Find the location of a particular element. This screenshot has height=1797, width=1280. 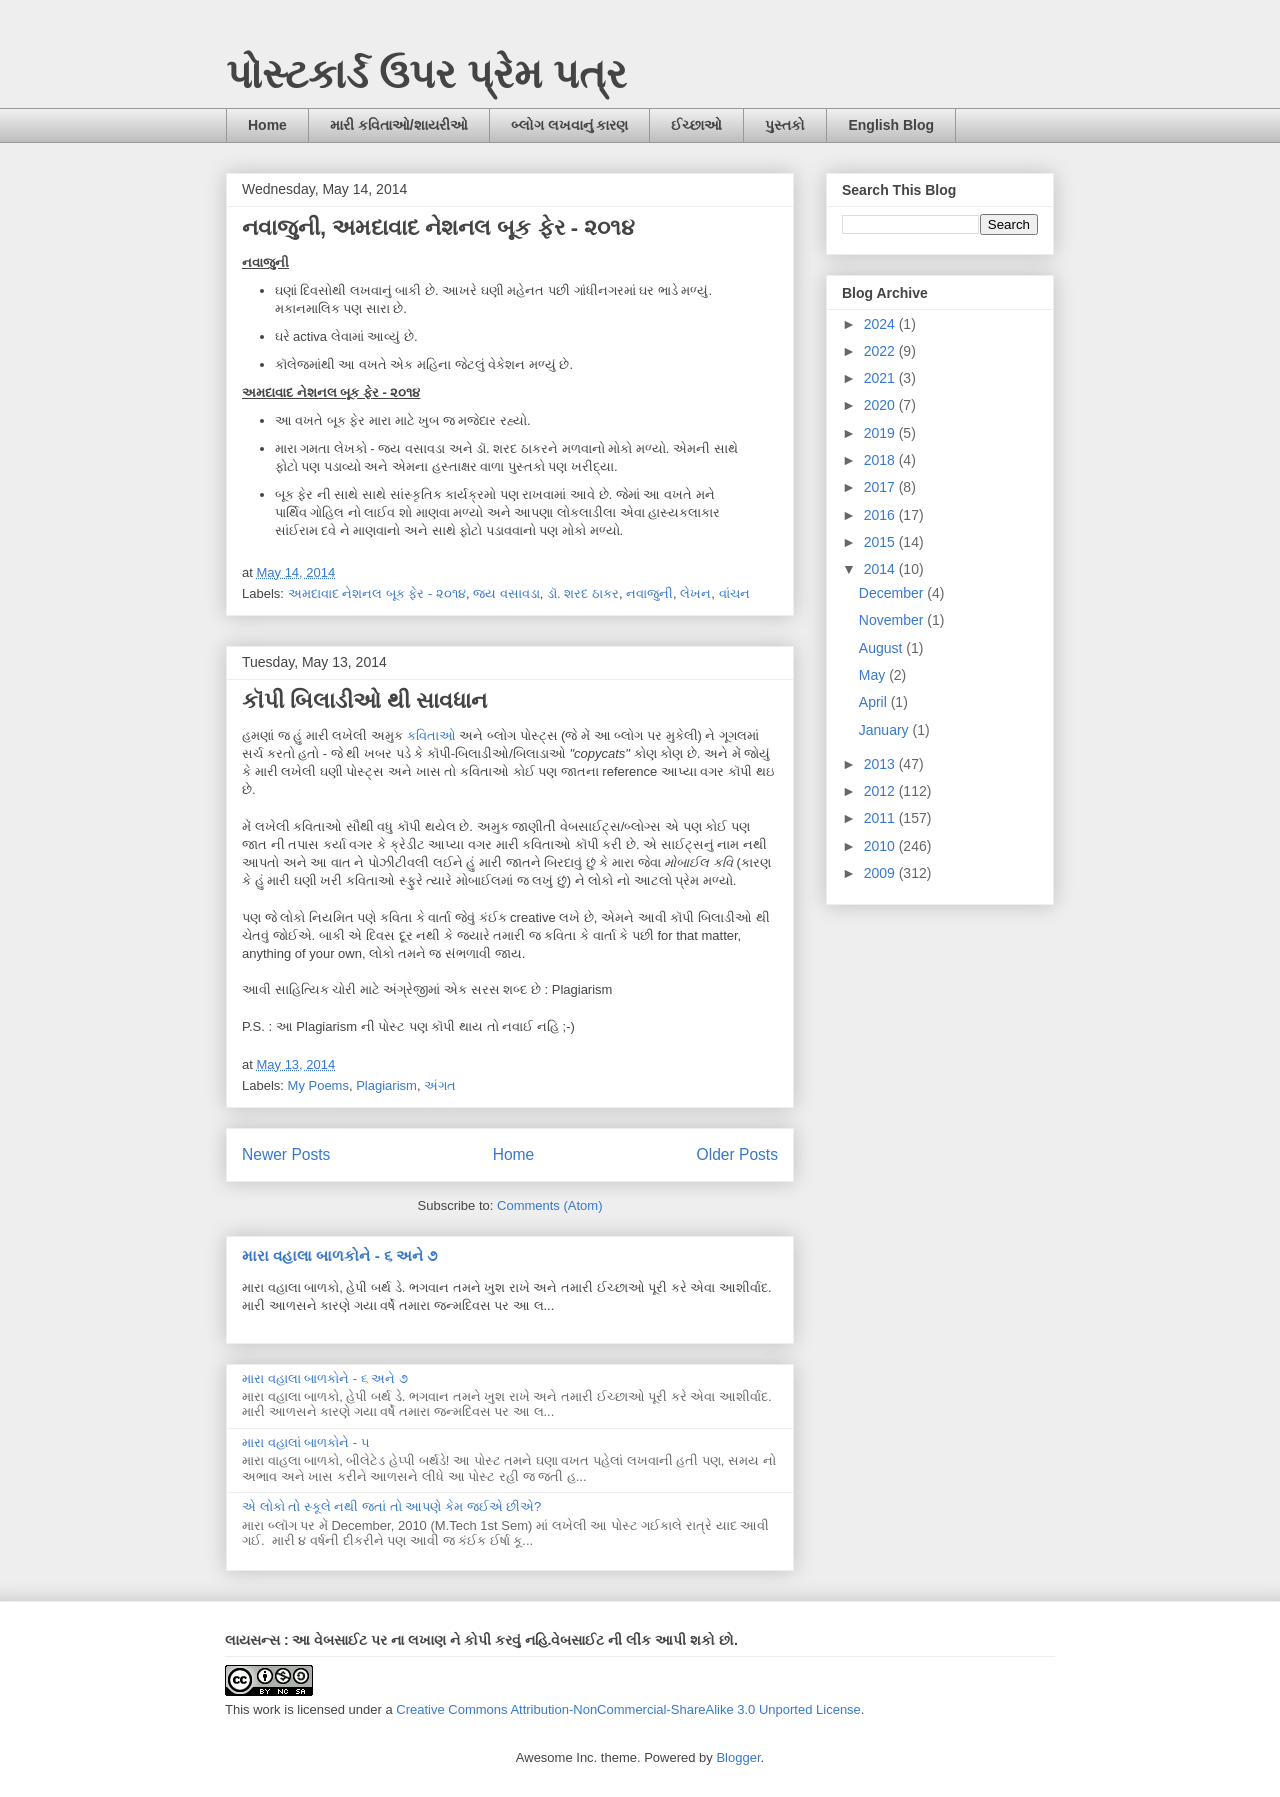

November is located at coordinates (893, 620).